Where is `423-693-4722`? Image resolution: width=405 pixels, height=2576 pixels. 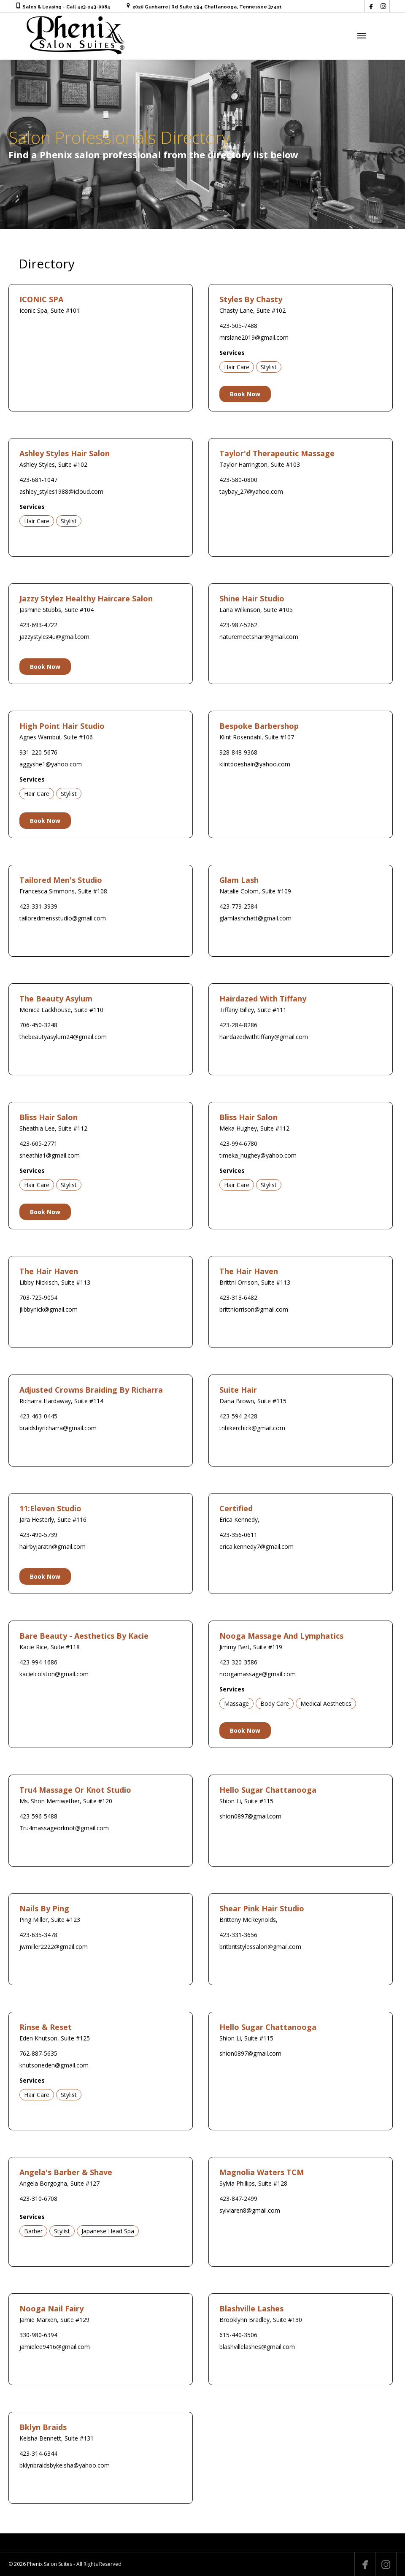
423-693-4722 is located at coordinates (38, 625).